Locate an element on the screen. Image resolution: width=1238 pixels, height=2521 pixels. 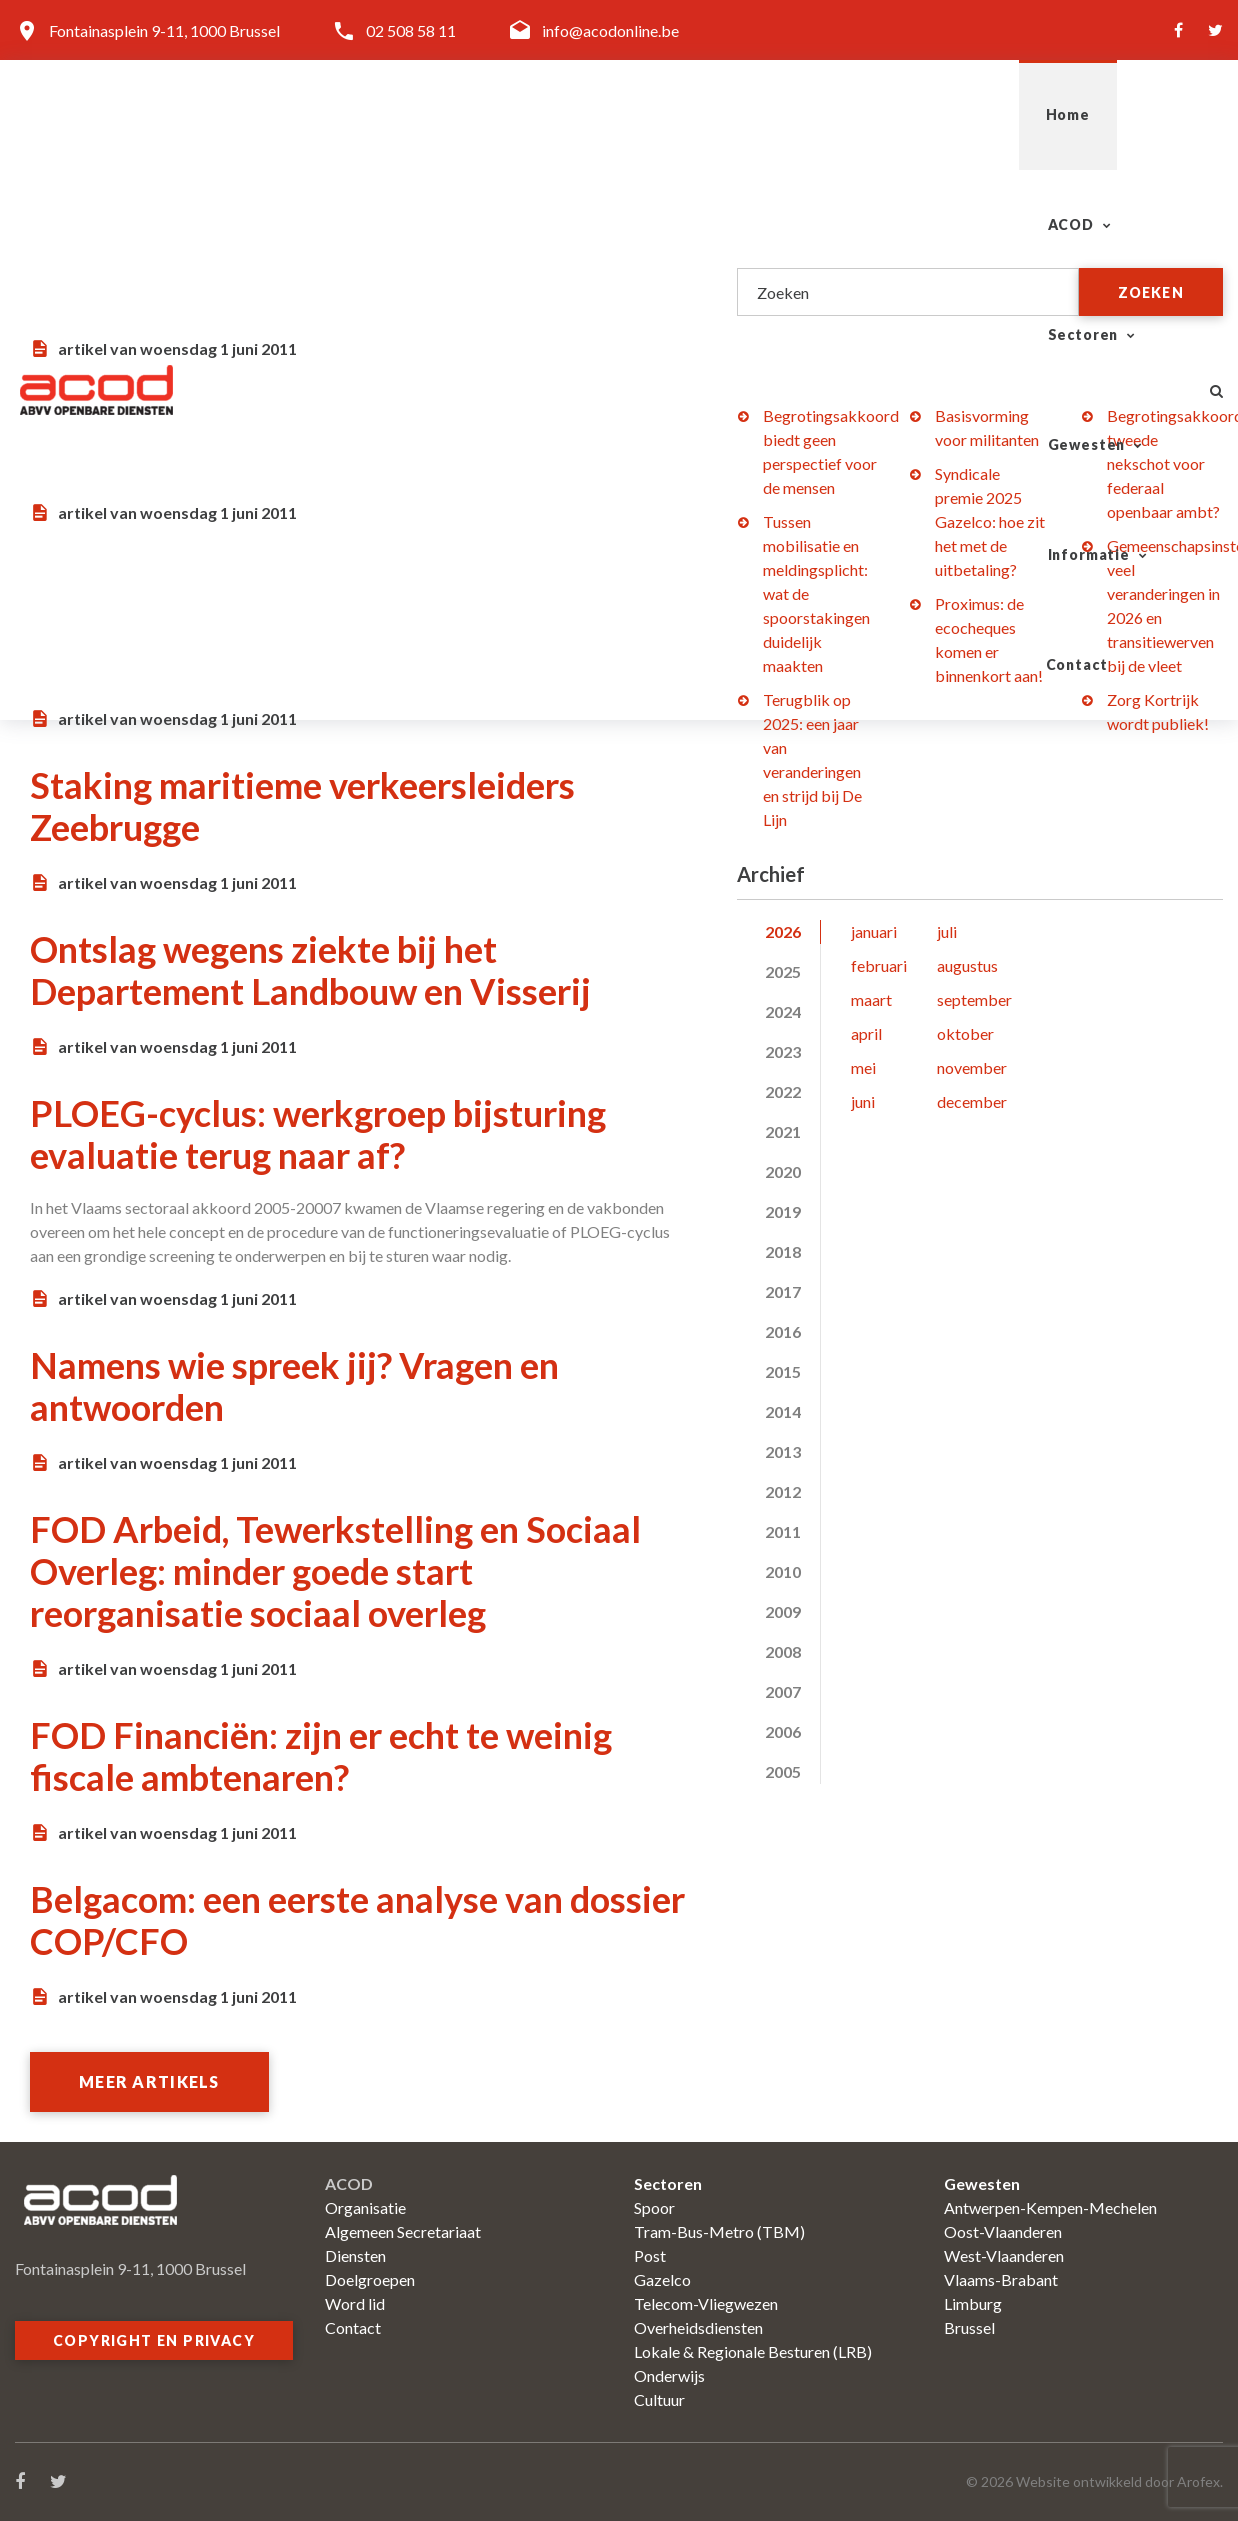
Limburg is located at coordinates (973, 2303).